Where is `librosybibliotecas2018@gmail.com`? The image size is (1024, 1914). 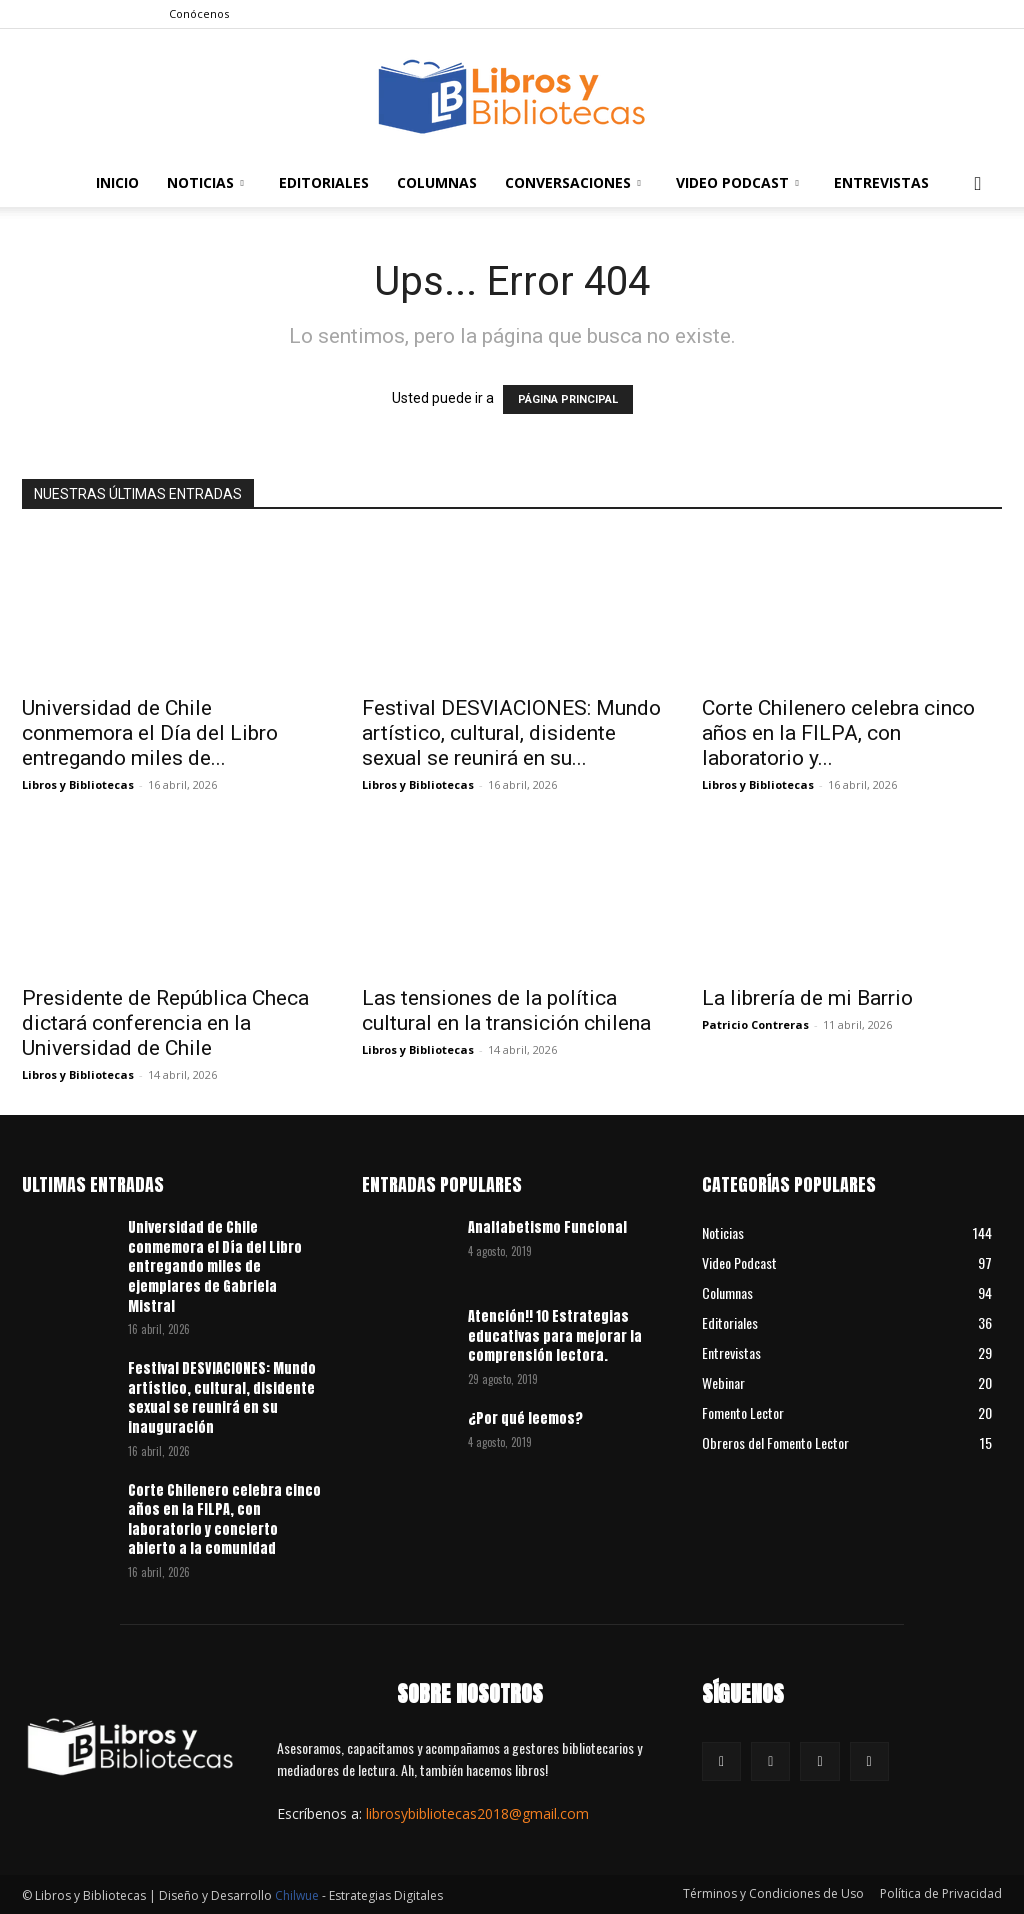
librosybibliotecas2018@gmail.com is located at coordinates (477, 1813).